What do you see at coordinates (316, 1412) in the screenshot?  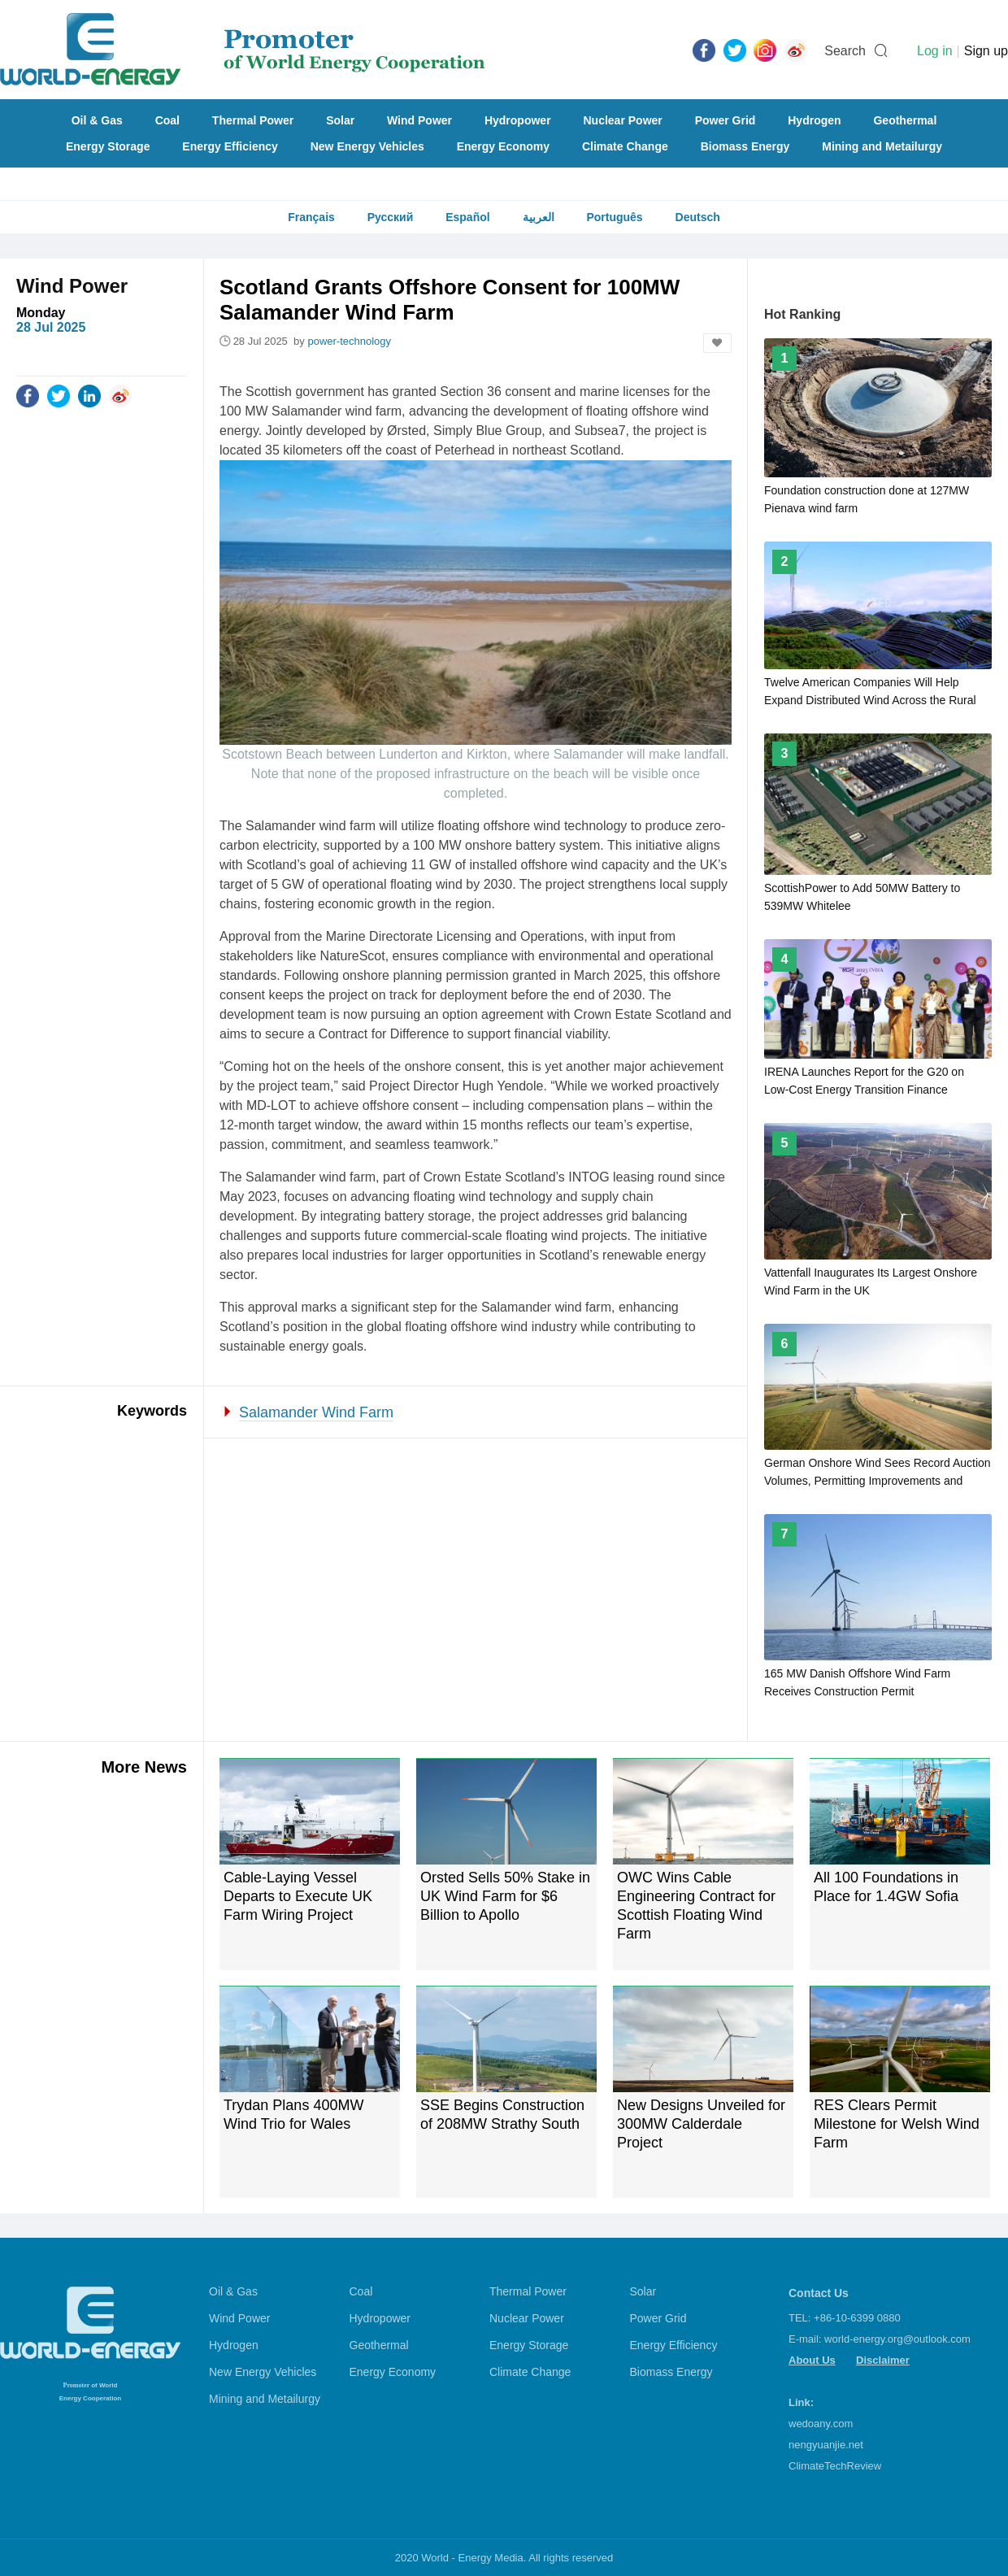 I see `Salamander Wind Farm` at bounding box center [316, 1412].